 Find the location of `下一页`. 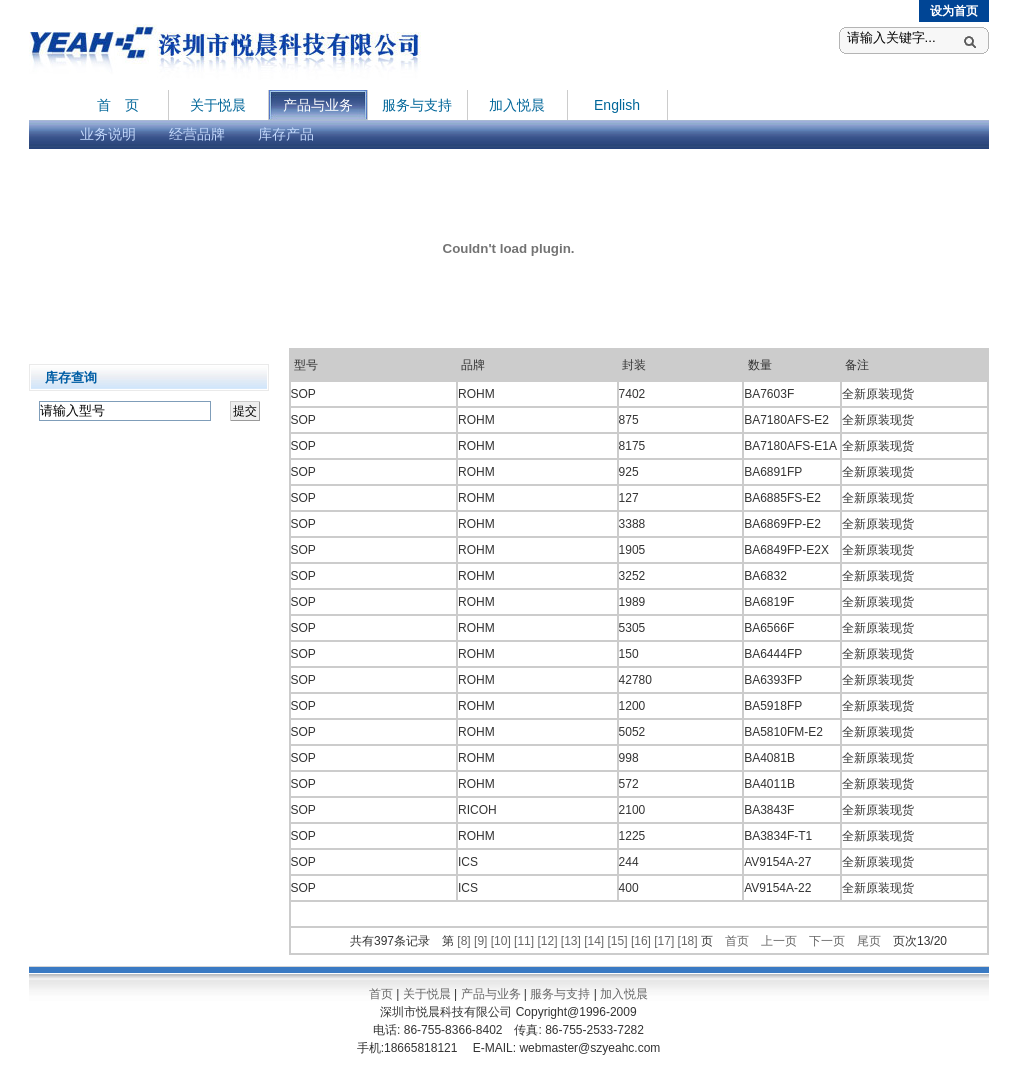

下一页 is located at coordinates (827, 941).